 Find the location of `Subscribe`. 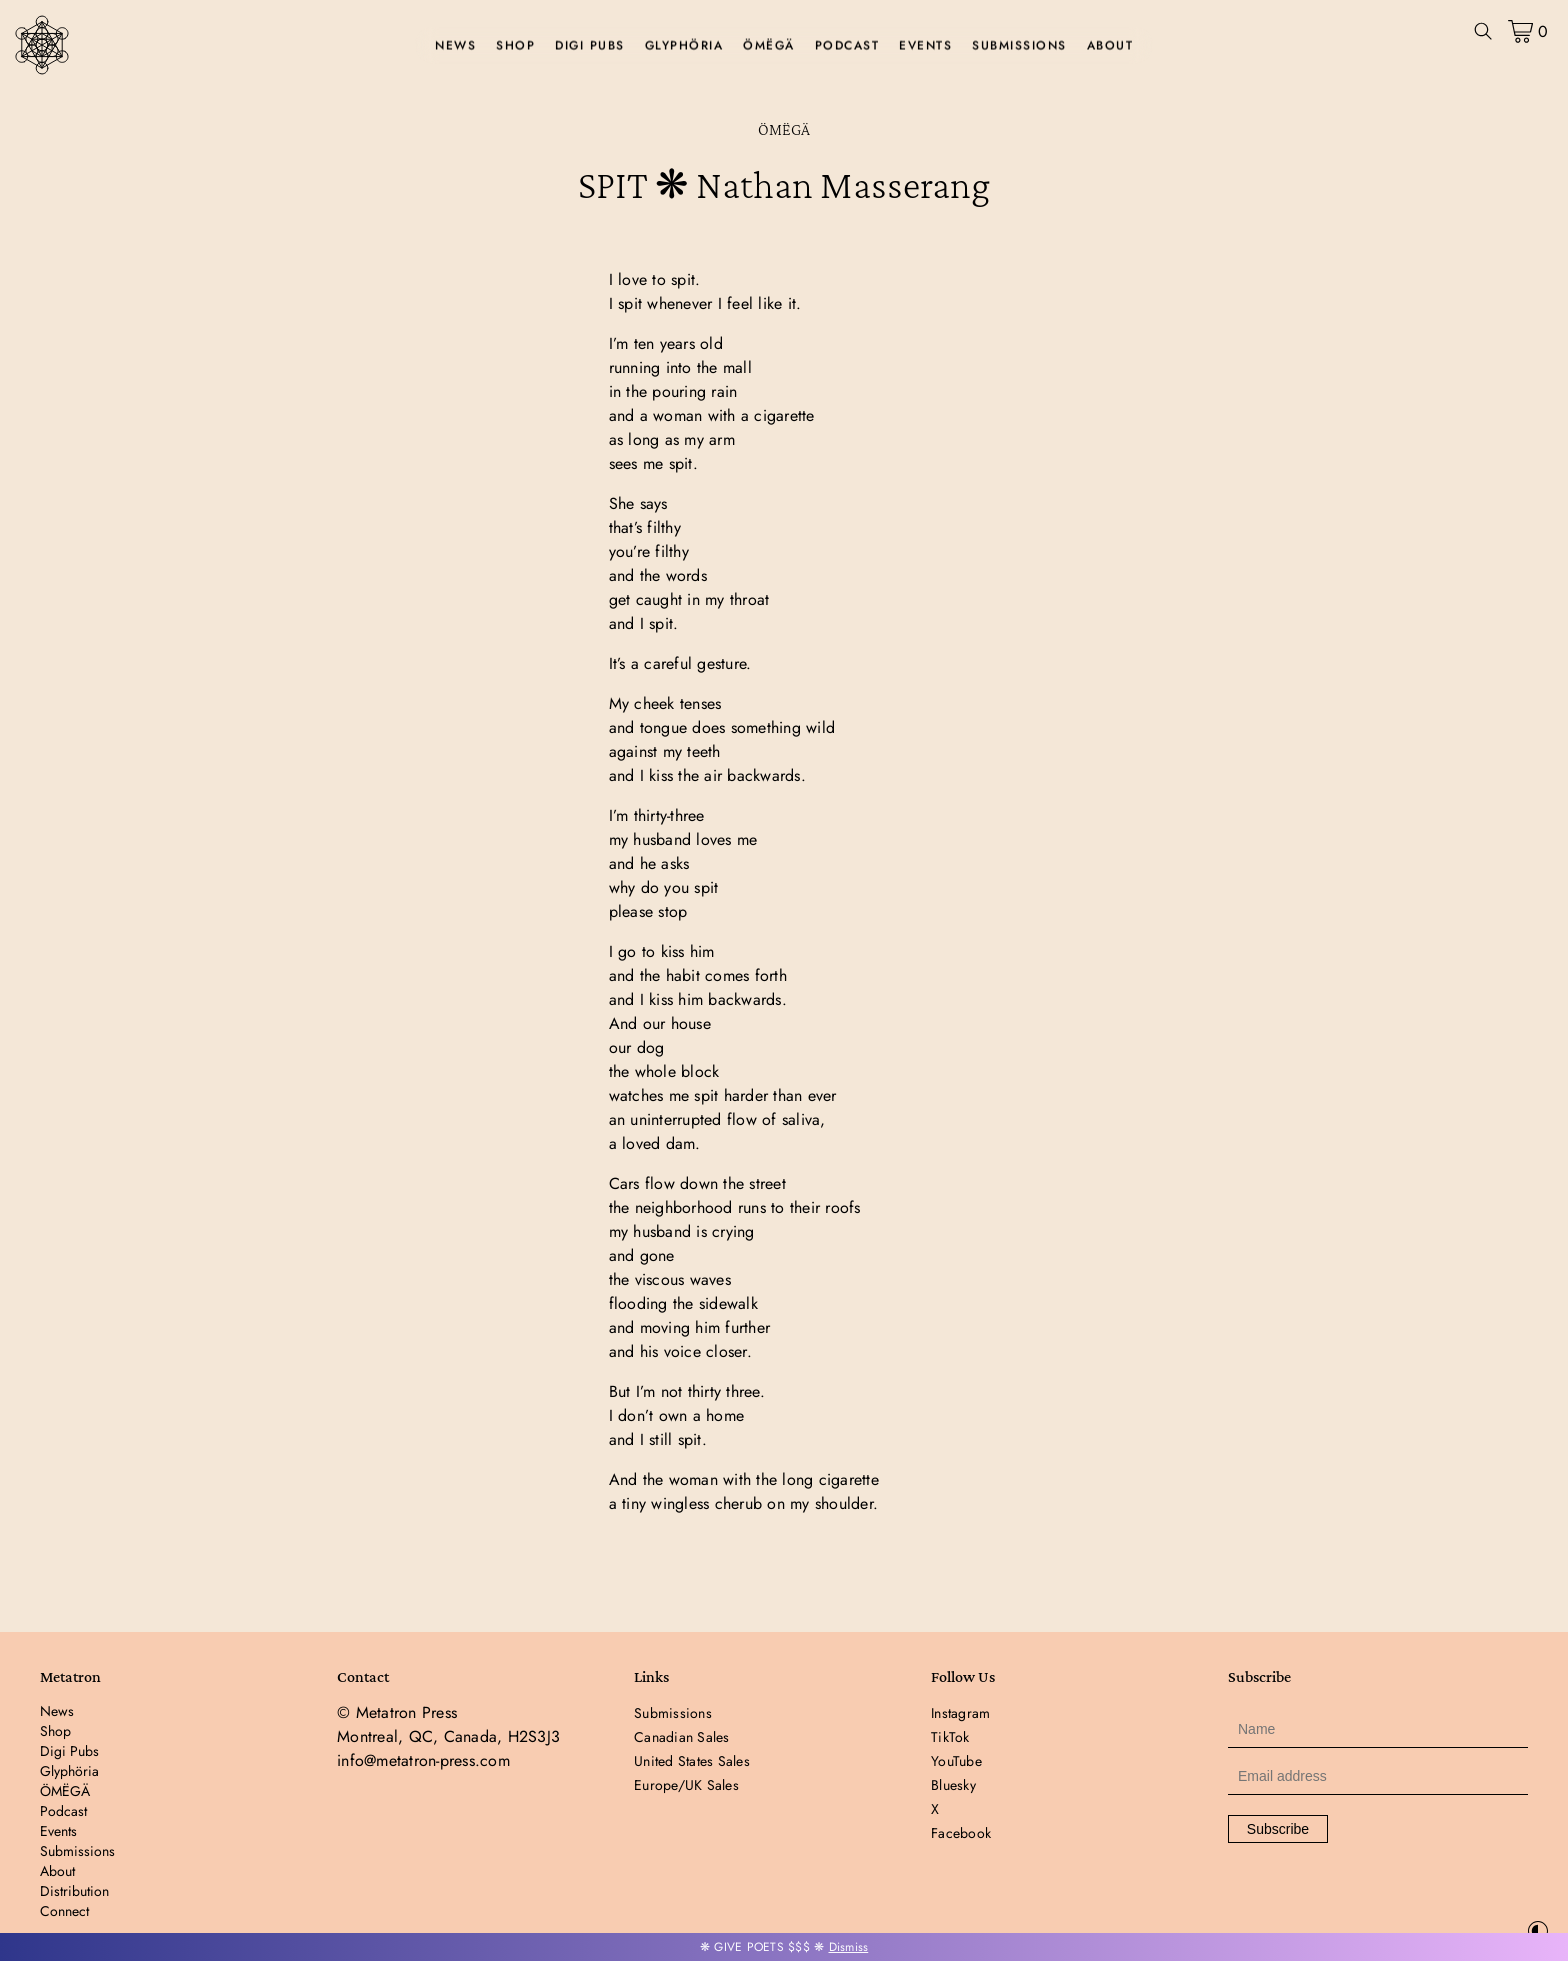

Subscribe is located at coordinates (1278, 1829).